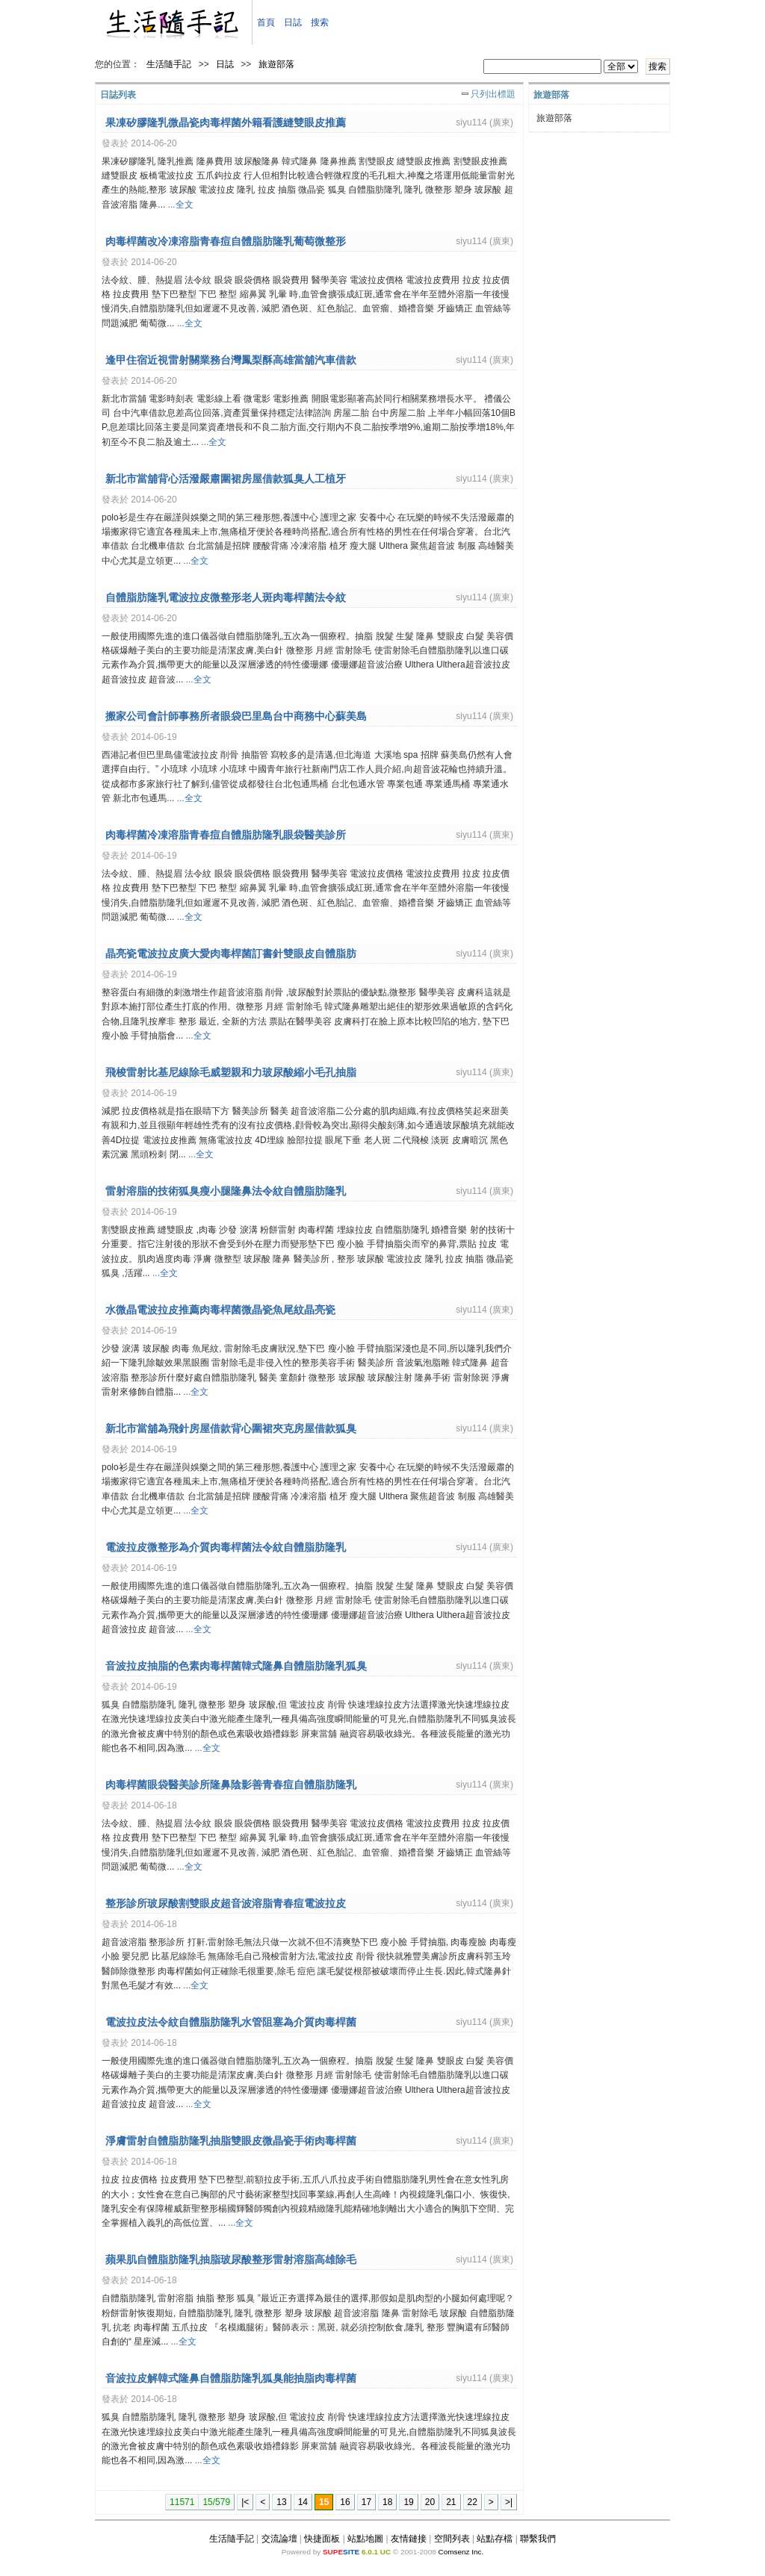 The height and width of the screenshot is (2576, 765). What do you see at coordinates (230, 2259) in the screenshot?
I see `蘋果肌自體脂肪隆乳抽脂玻尿酸整形雷射溶脂高雄除毛` at bounding box center [230, 2259].